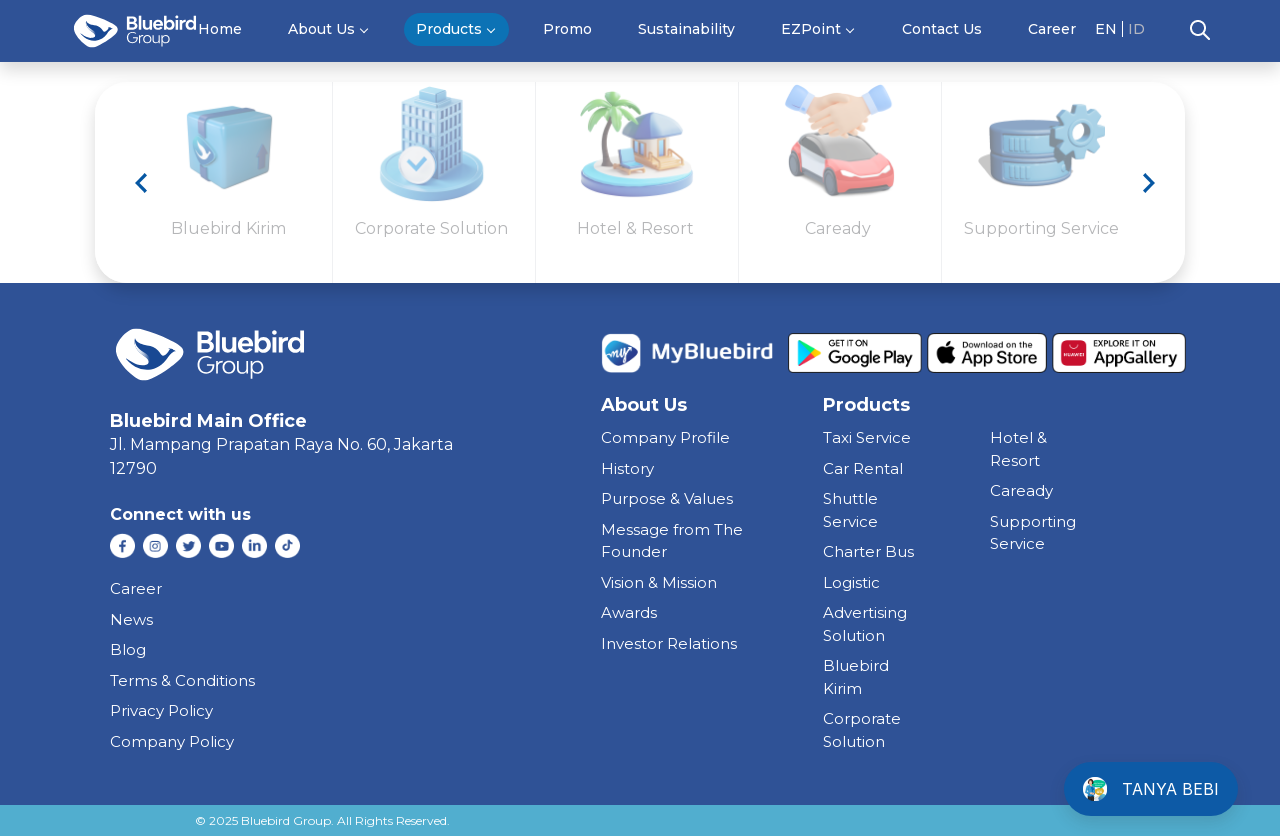  I want to click on Privacy Policy, so click(161, 710).